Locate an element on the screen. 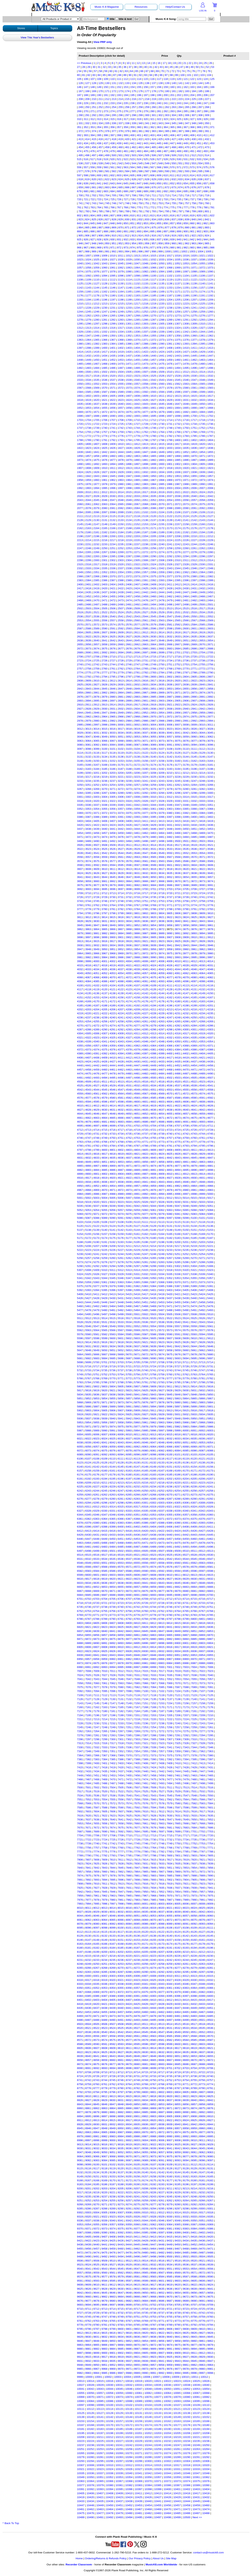 This screenshot has width=252, height=2576. 483 is located at coordinates (139, 151).